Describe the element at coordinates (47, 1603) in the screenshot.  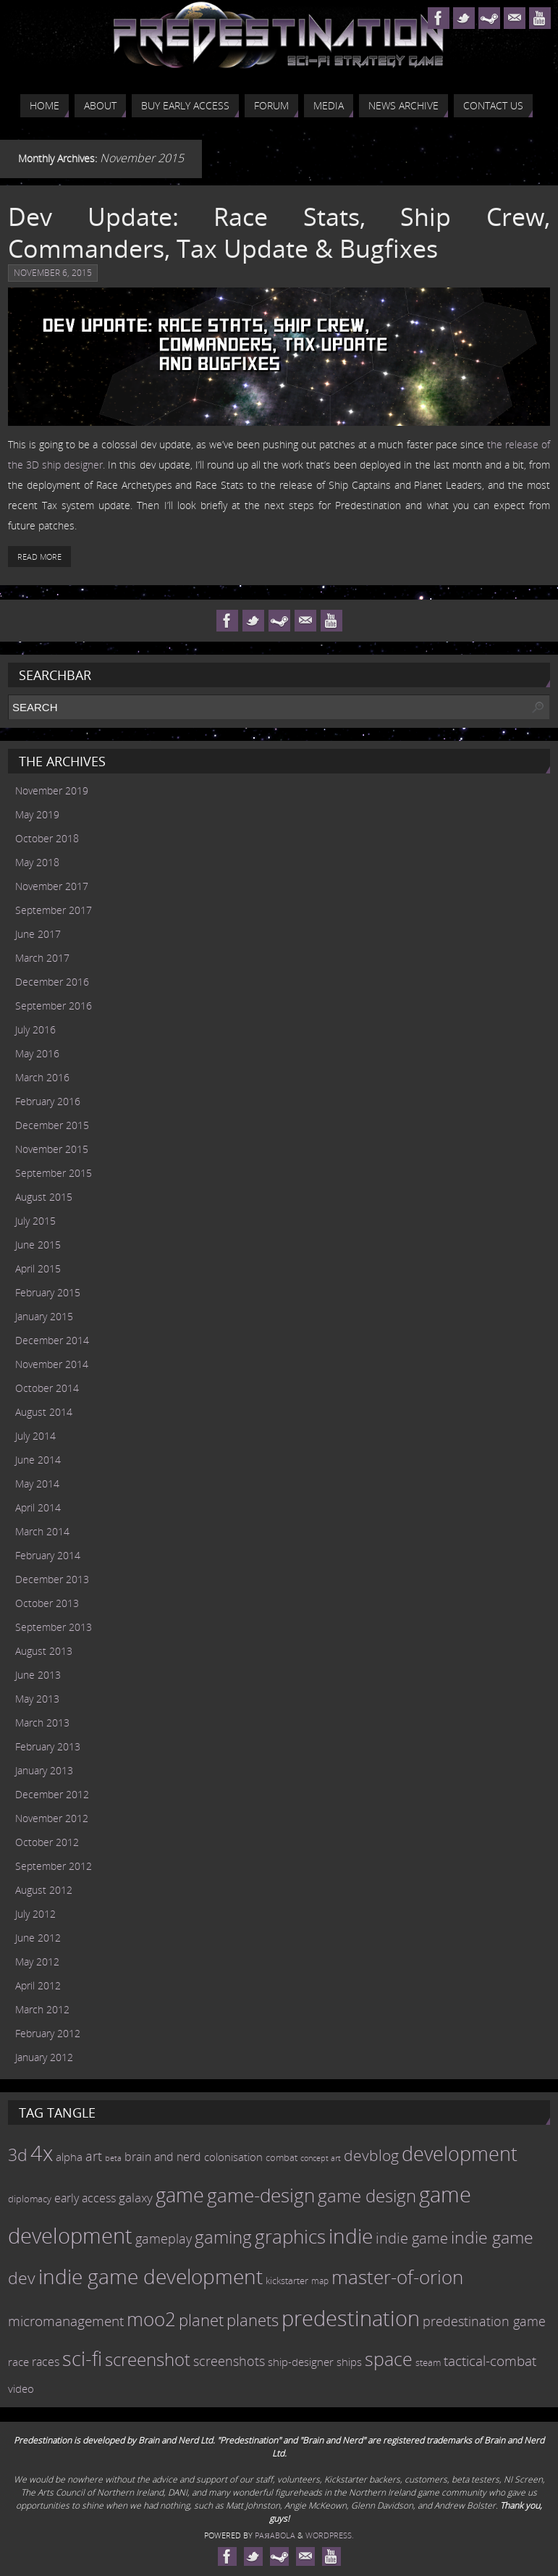
I see `October 2013` at that location.